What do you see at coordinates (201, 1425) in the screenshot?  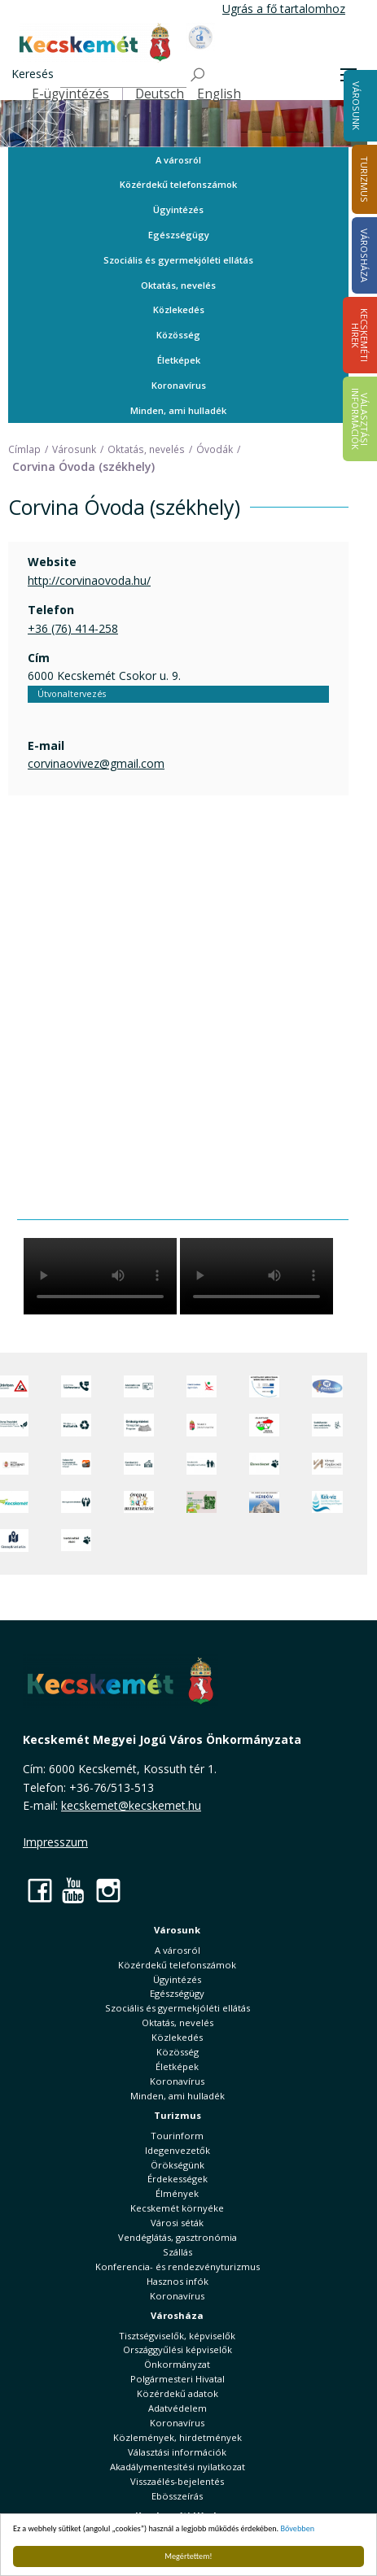 I see `[Nemzeti Jogszabálytár]` at bounding box center [201, 1425].